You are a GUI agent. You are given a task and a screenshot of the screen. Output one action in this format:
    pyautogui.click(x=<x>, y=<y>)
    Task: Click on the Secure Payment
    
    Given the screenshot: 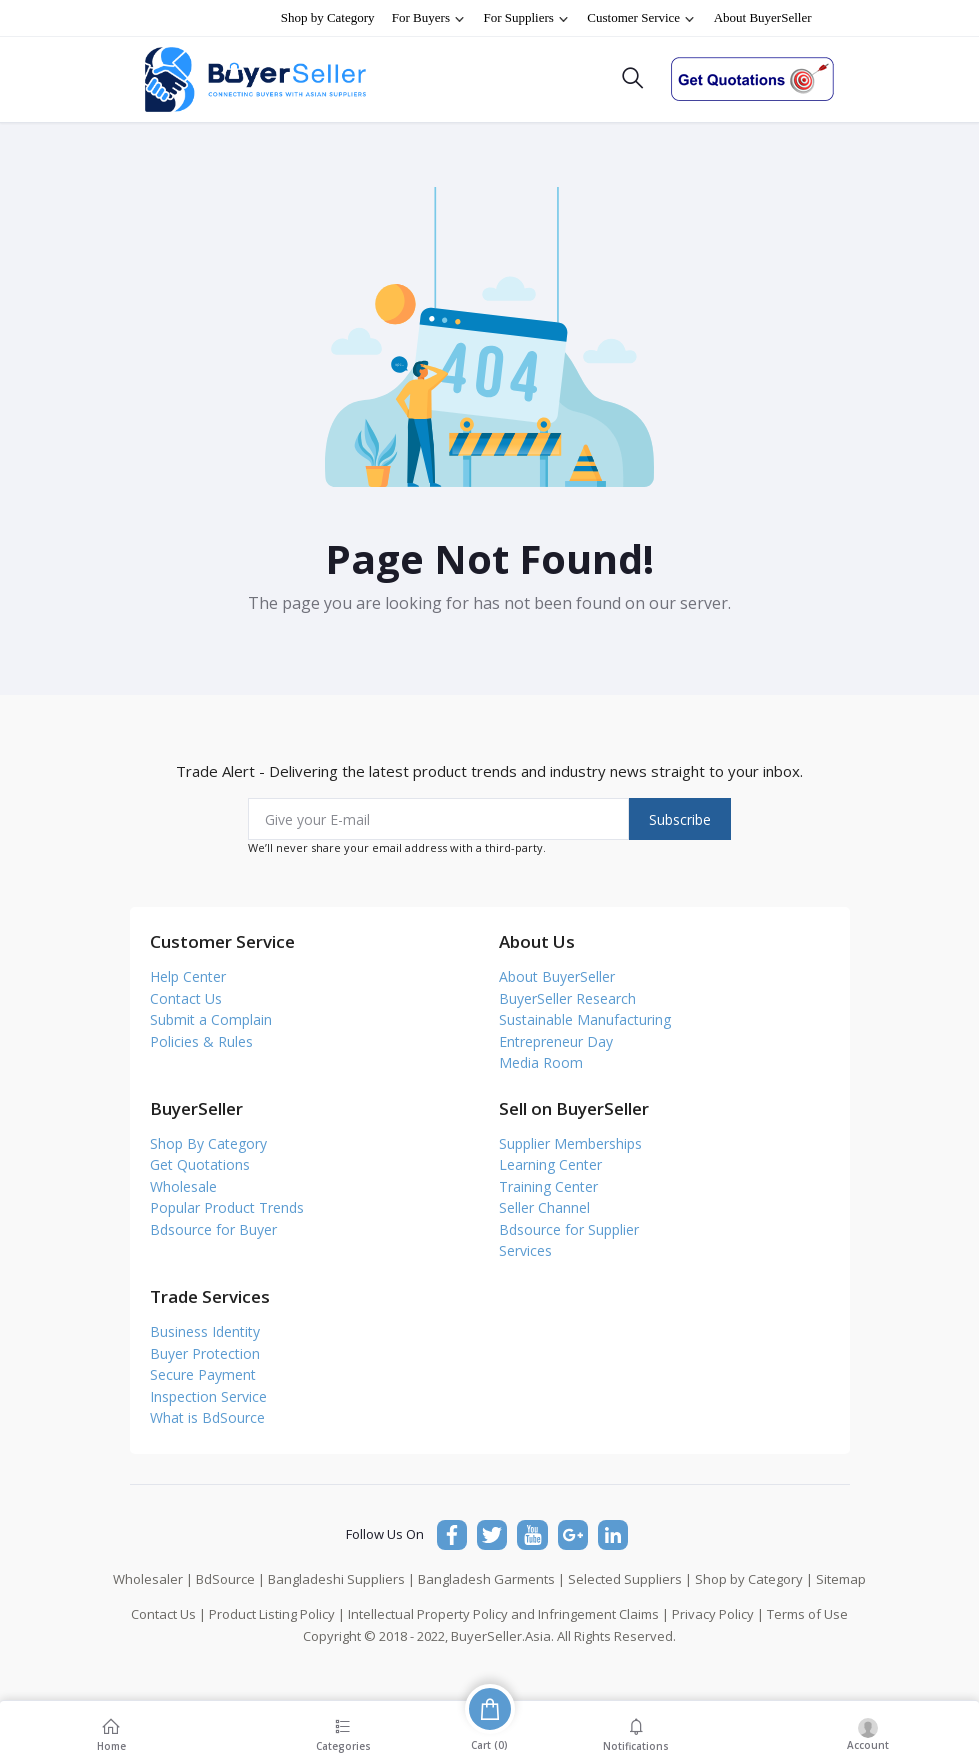 What is the action you would take?
    pyautogui.click(x=203, y=1374)
    